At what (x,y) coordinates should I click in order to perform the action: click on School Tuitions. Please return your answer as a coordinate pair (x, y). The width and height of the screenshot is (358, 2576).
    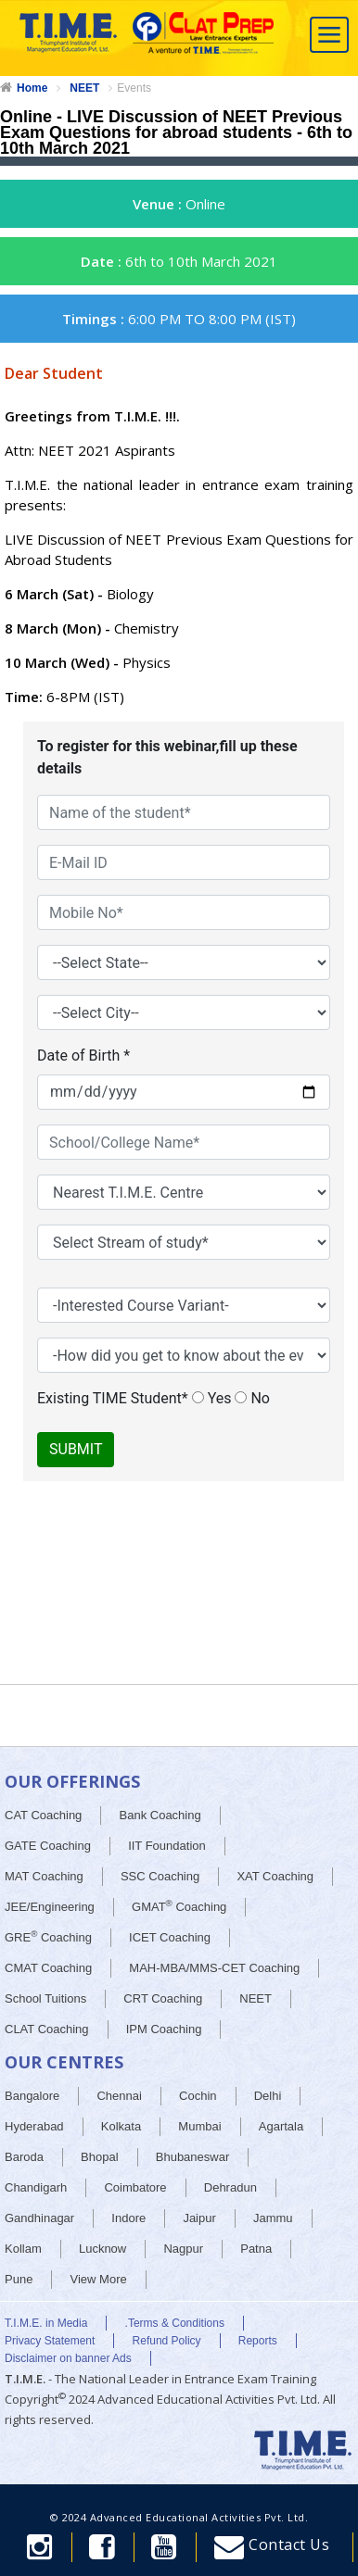
    Looking at the image, I should click on (45, 1998).